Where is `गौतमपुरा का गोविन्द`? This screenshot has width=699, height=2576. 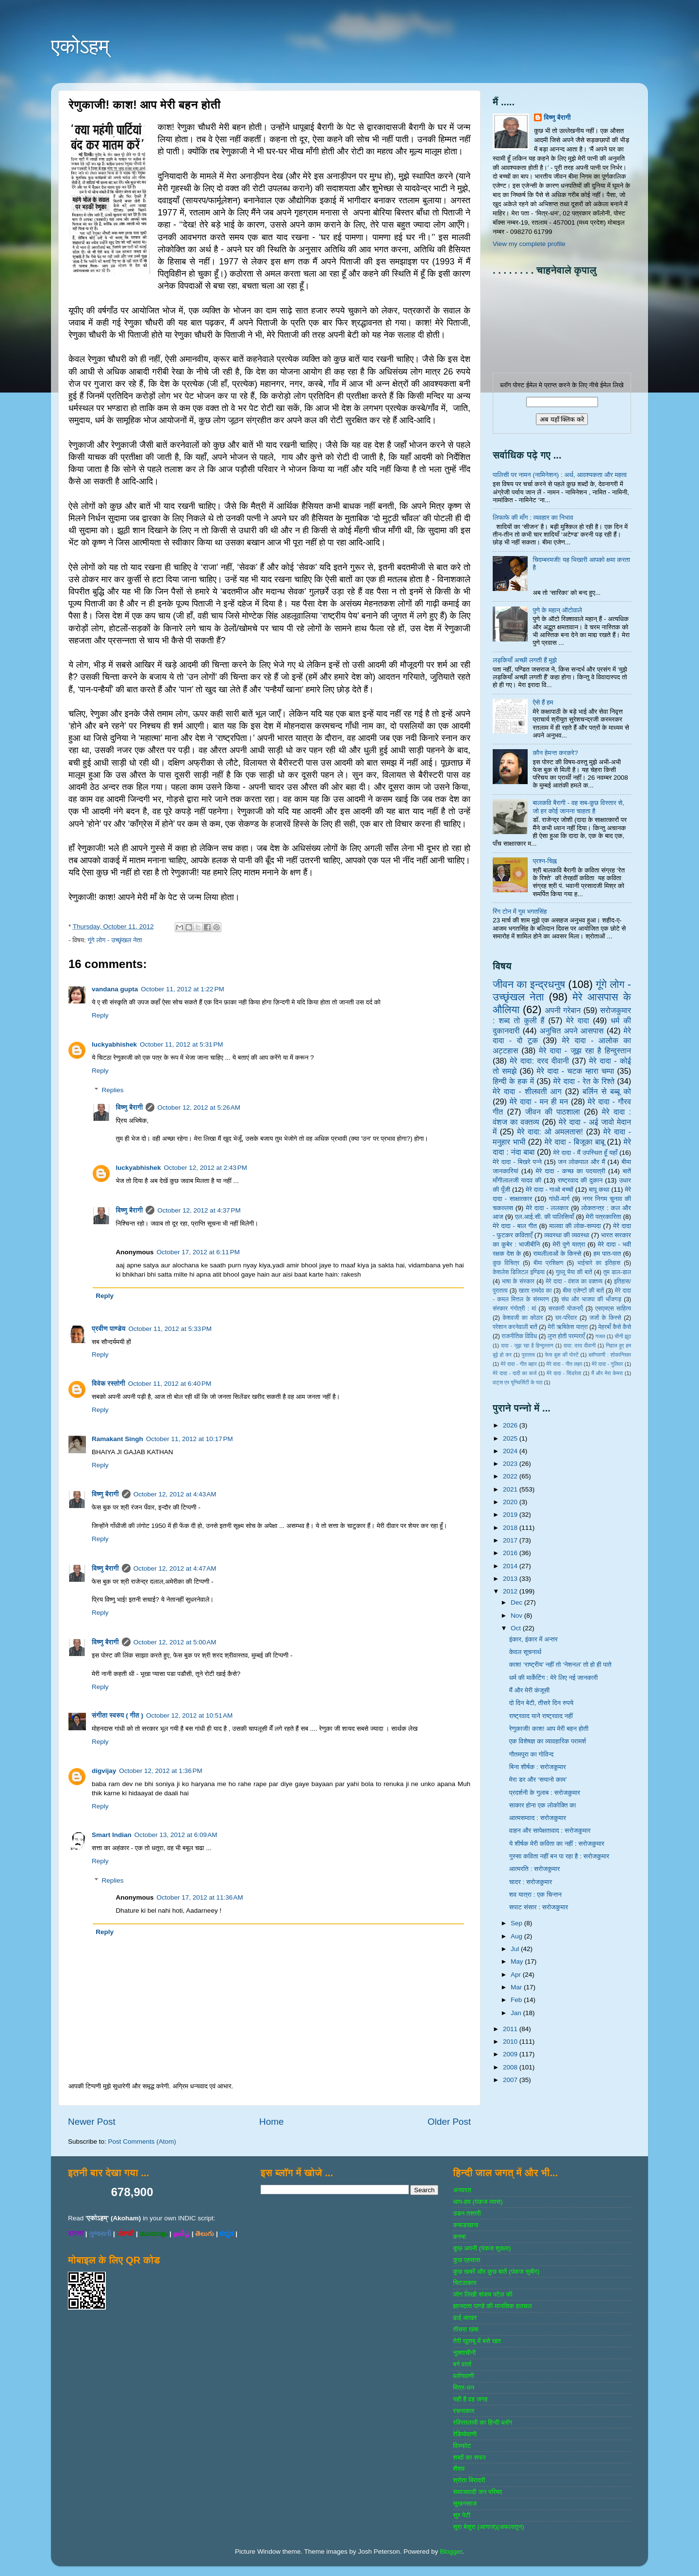 गौतमपुरा का गोविन्द is located at coordinates (531, 1754).